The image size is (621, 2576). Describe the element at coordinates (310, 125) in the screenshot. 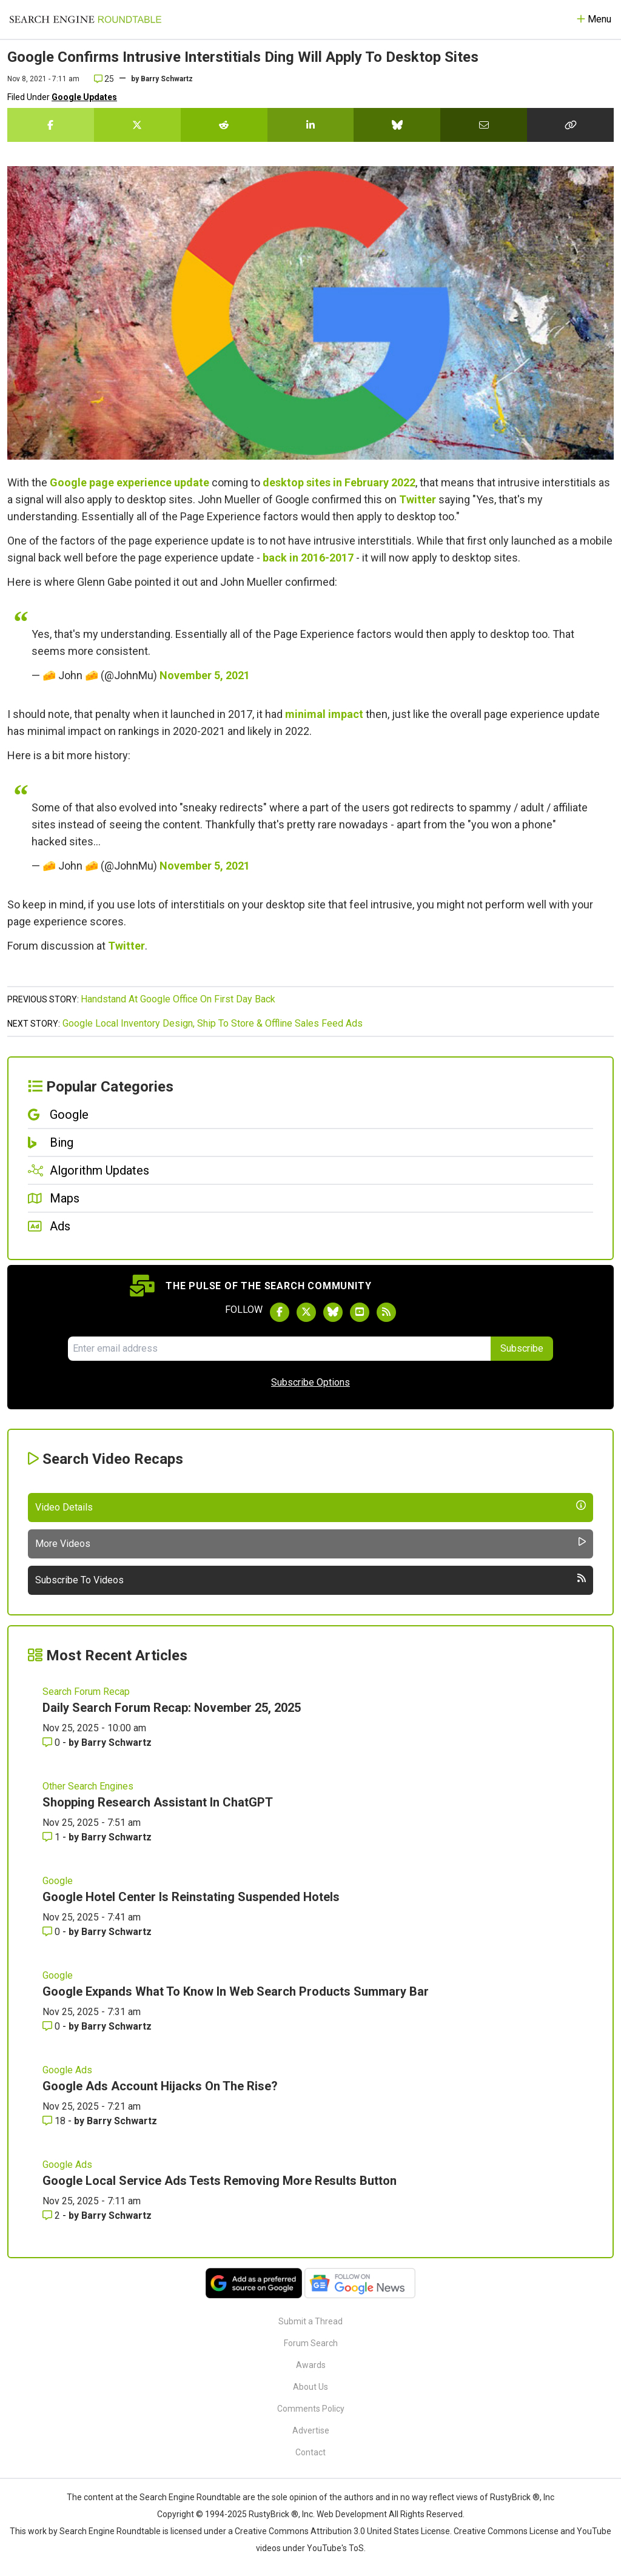

I see `[Share this story on LinkedIn]` at that location.